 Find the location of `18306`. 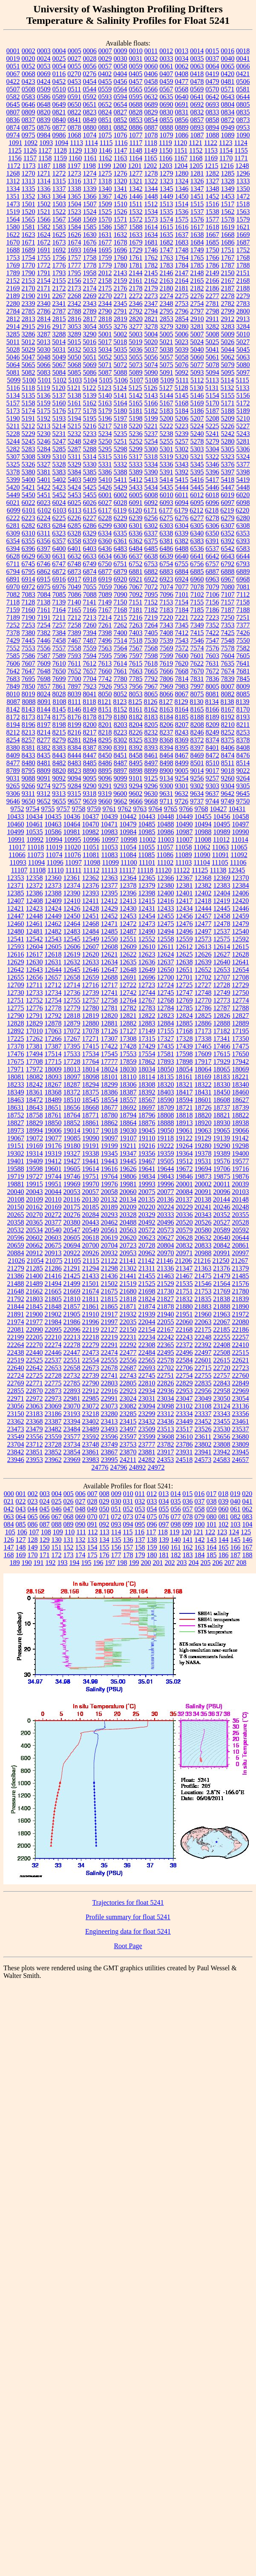

18306 is located at coordinates (128, 1084).